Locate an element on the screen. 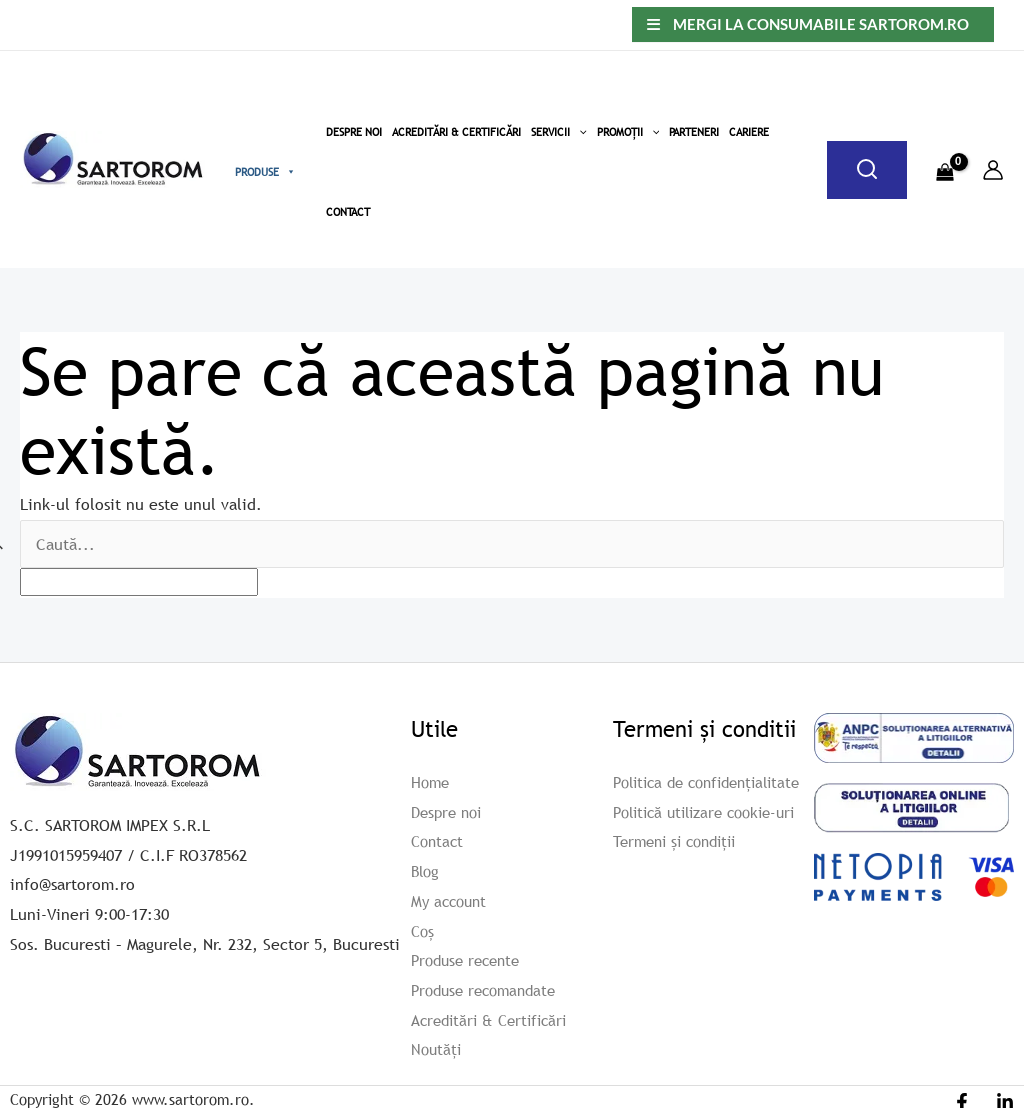 This screenshot has height=1108, width=1024. [Account icon link] is located at coordinates (993, 170).